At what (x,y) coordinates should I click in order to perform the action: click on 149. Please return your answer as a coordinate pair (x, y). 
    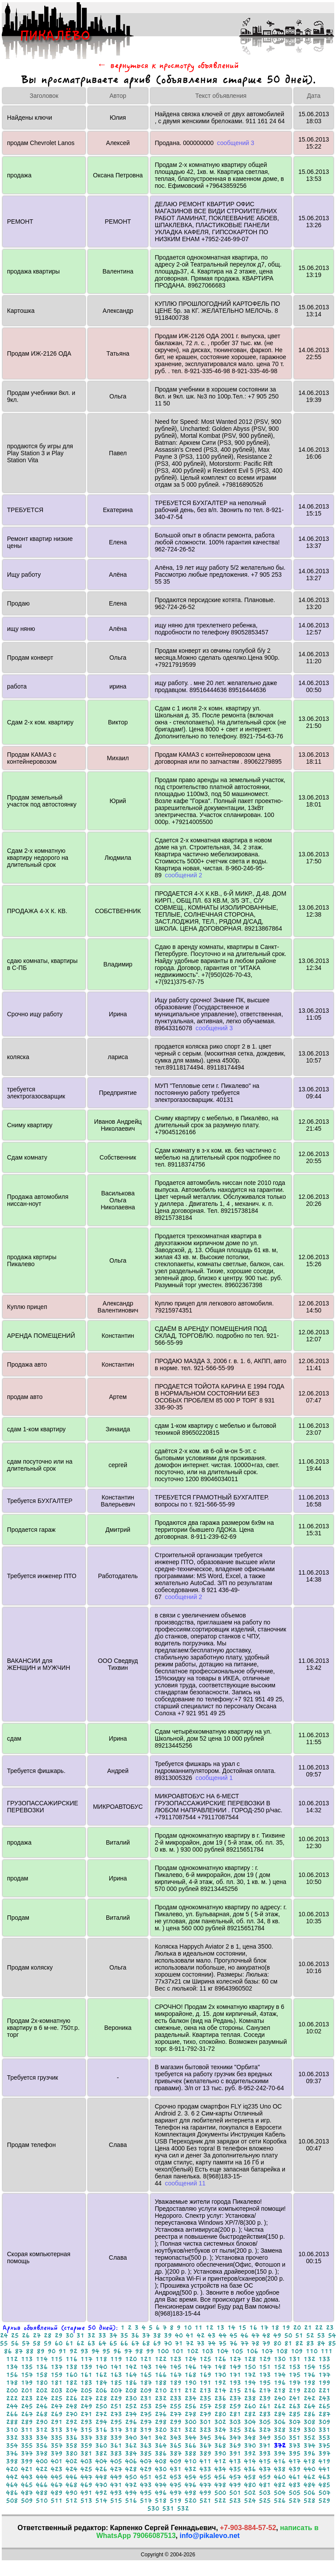
    Looking at the image, I should click on (235, 2367).